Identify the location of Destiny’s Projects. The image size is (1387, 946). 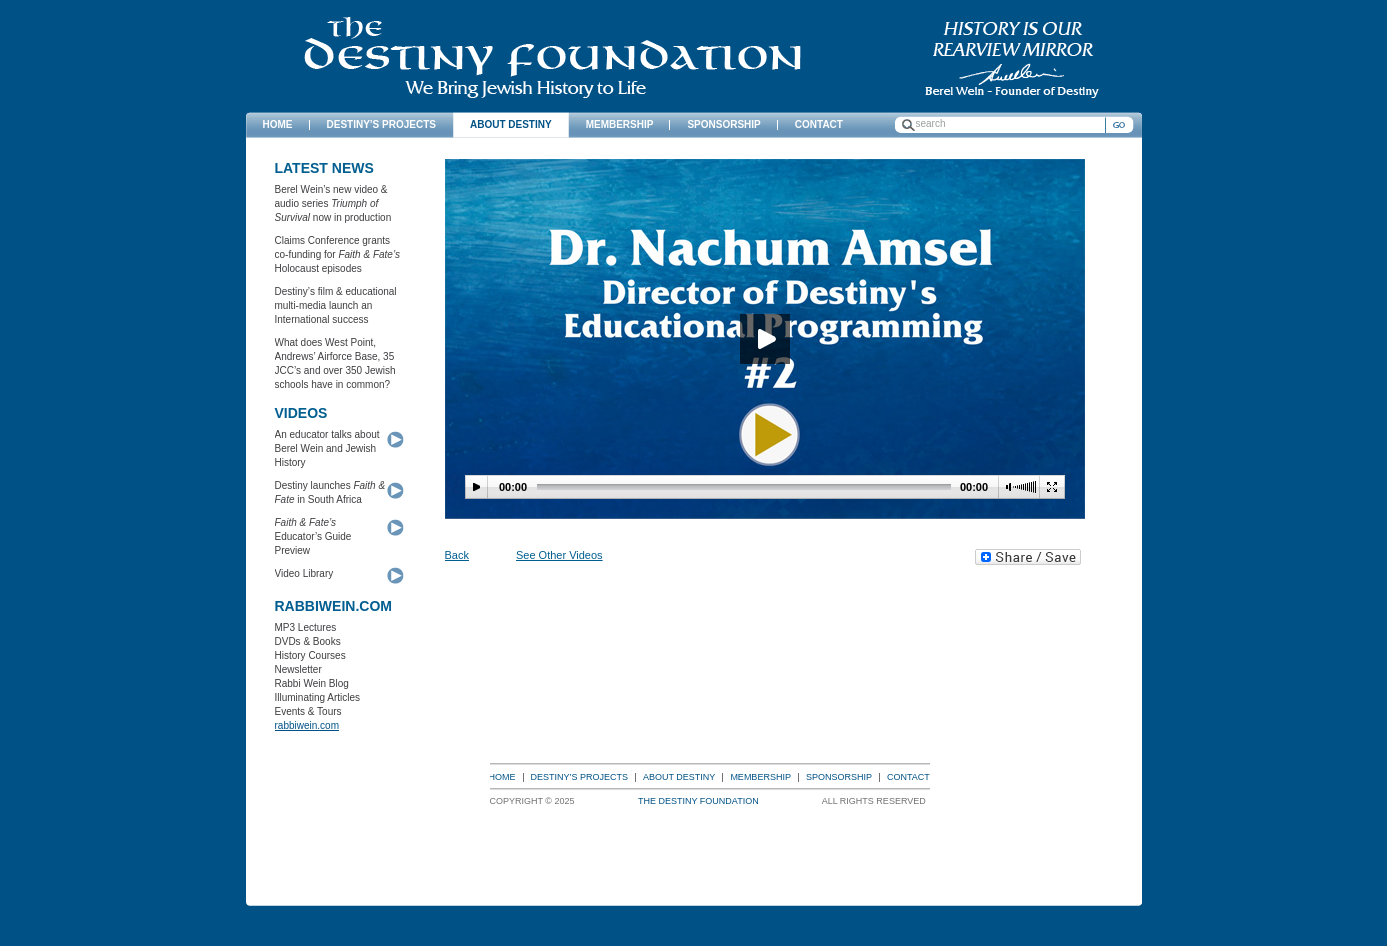
(580, 777).